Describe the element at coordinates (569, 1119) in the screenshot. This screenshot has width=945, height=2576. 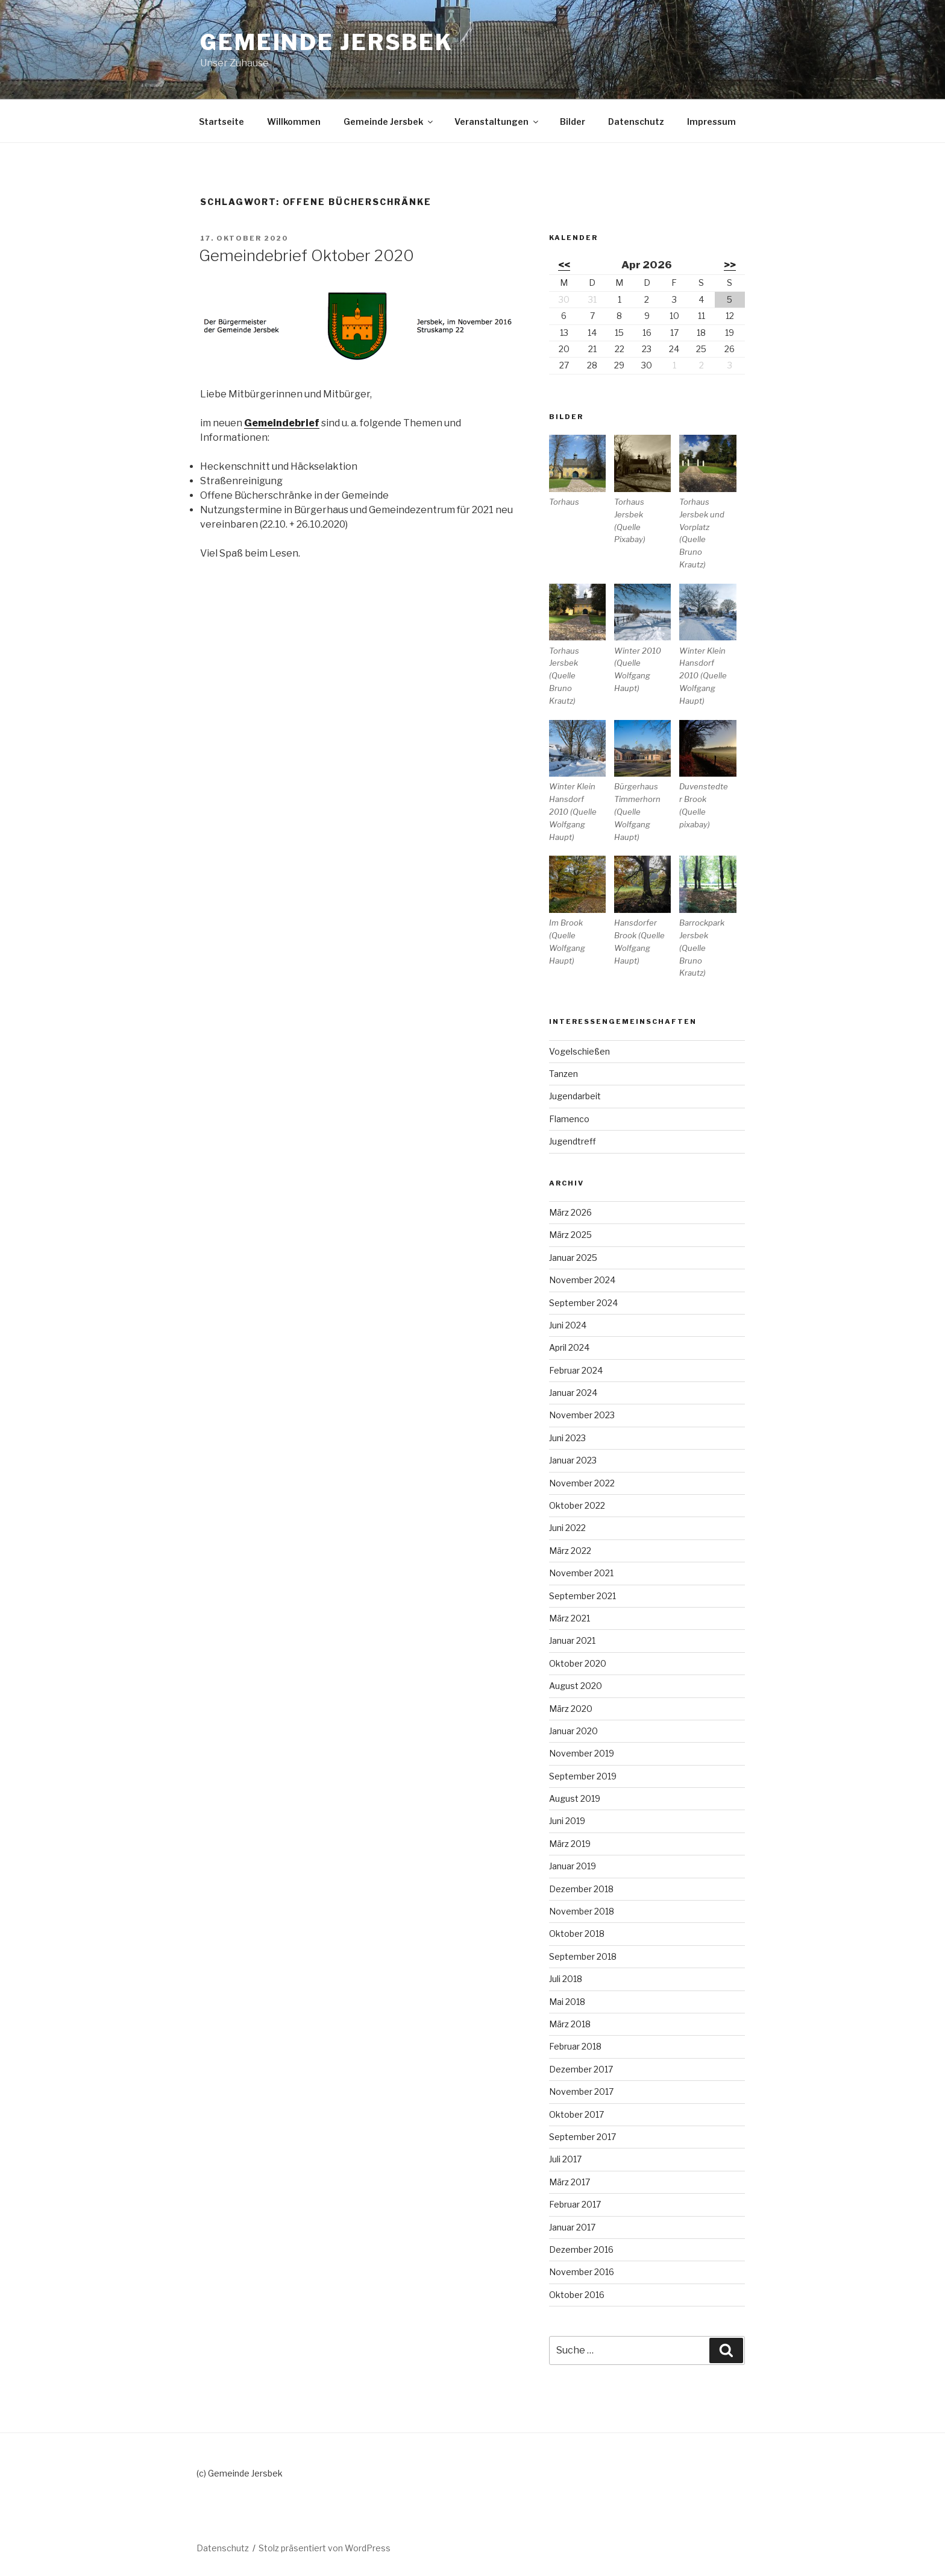
I see `Flamenco` at that location.